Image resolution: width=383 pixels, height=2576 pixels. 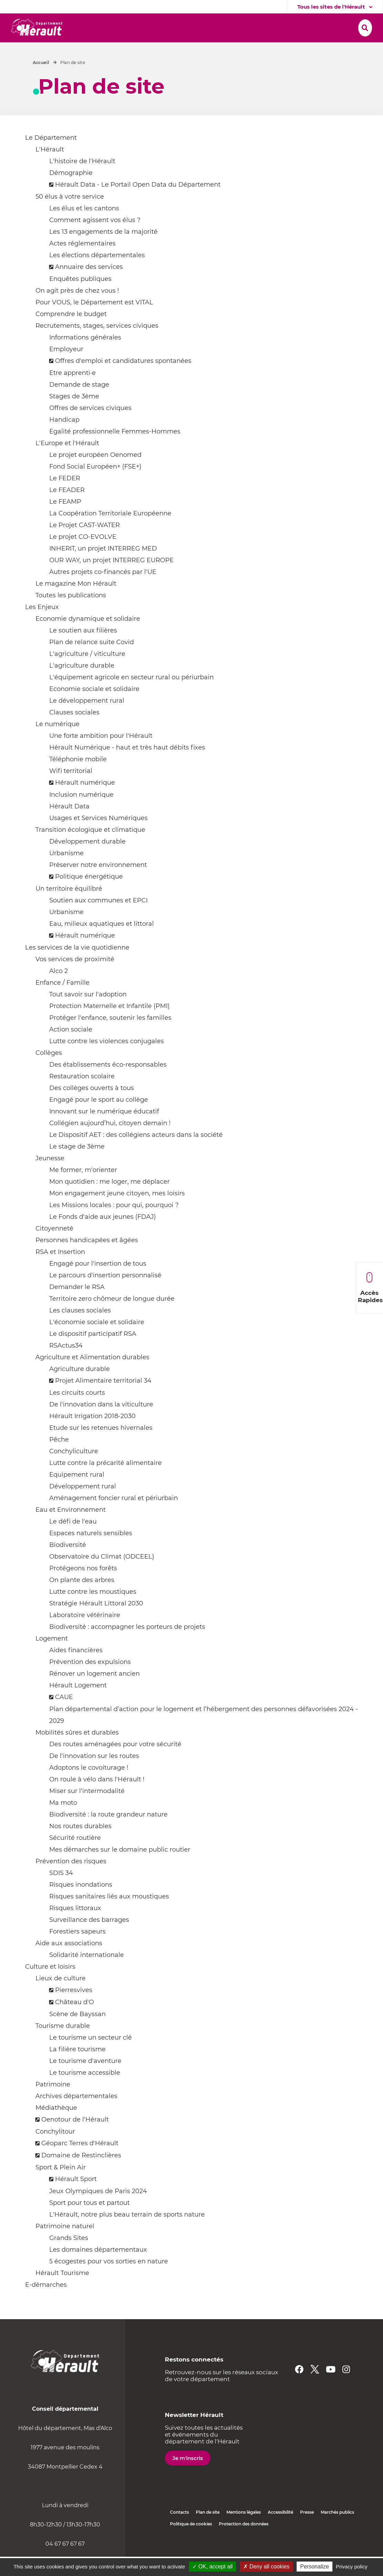 What do you see at coordinates (70, 614) in the screenshot?
I see `Toutes les publications` at bounding box center [70, 614].